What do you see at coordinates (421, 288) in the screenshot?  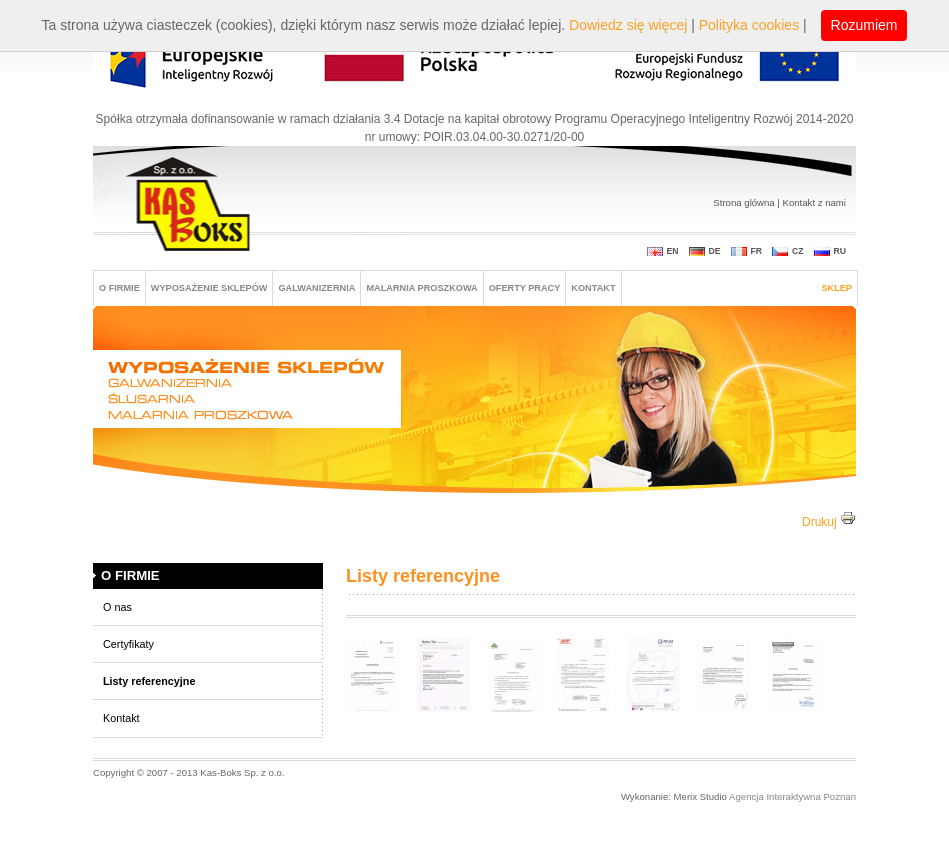 I see `MALARNIA PROSZKOWA` at bounding box center [421, 288].